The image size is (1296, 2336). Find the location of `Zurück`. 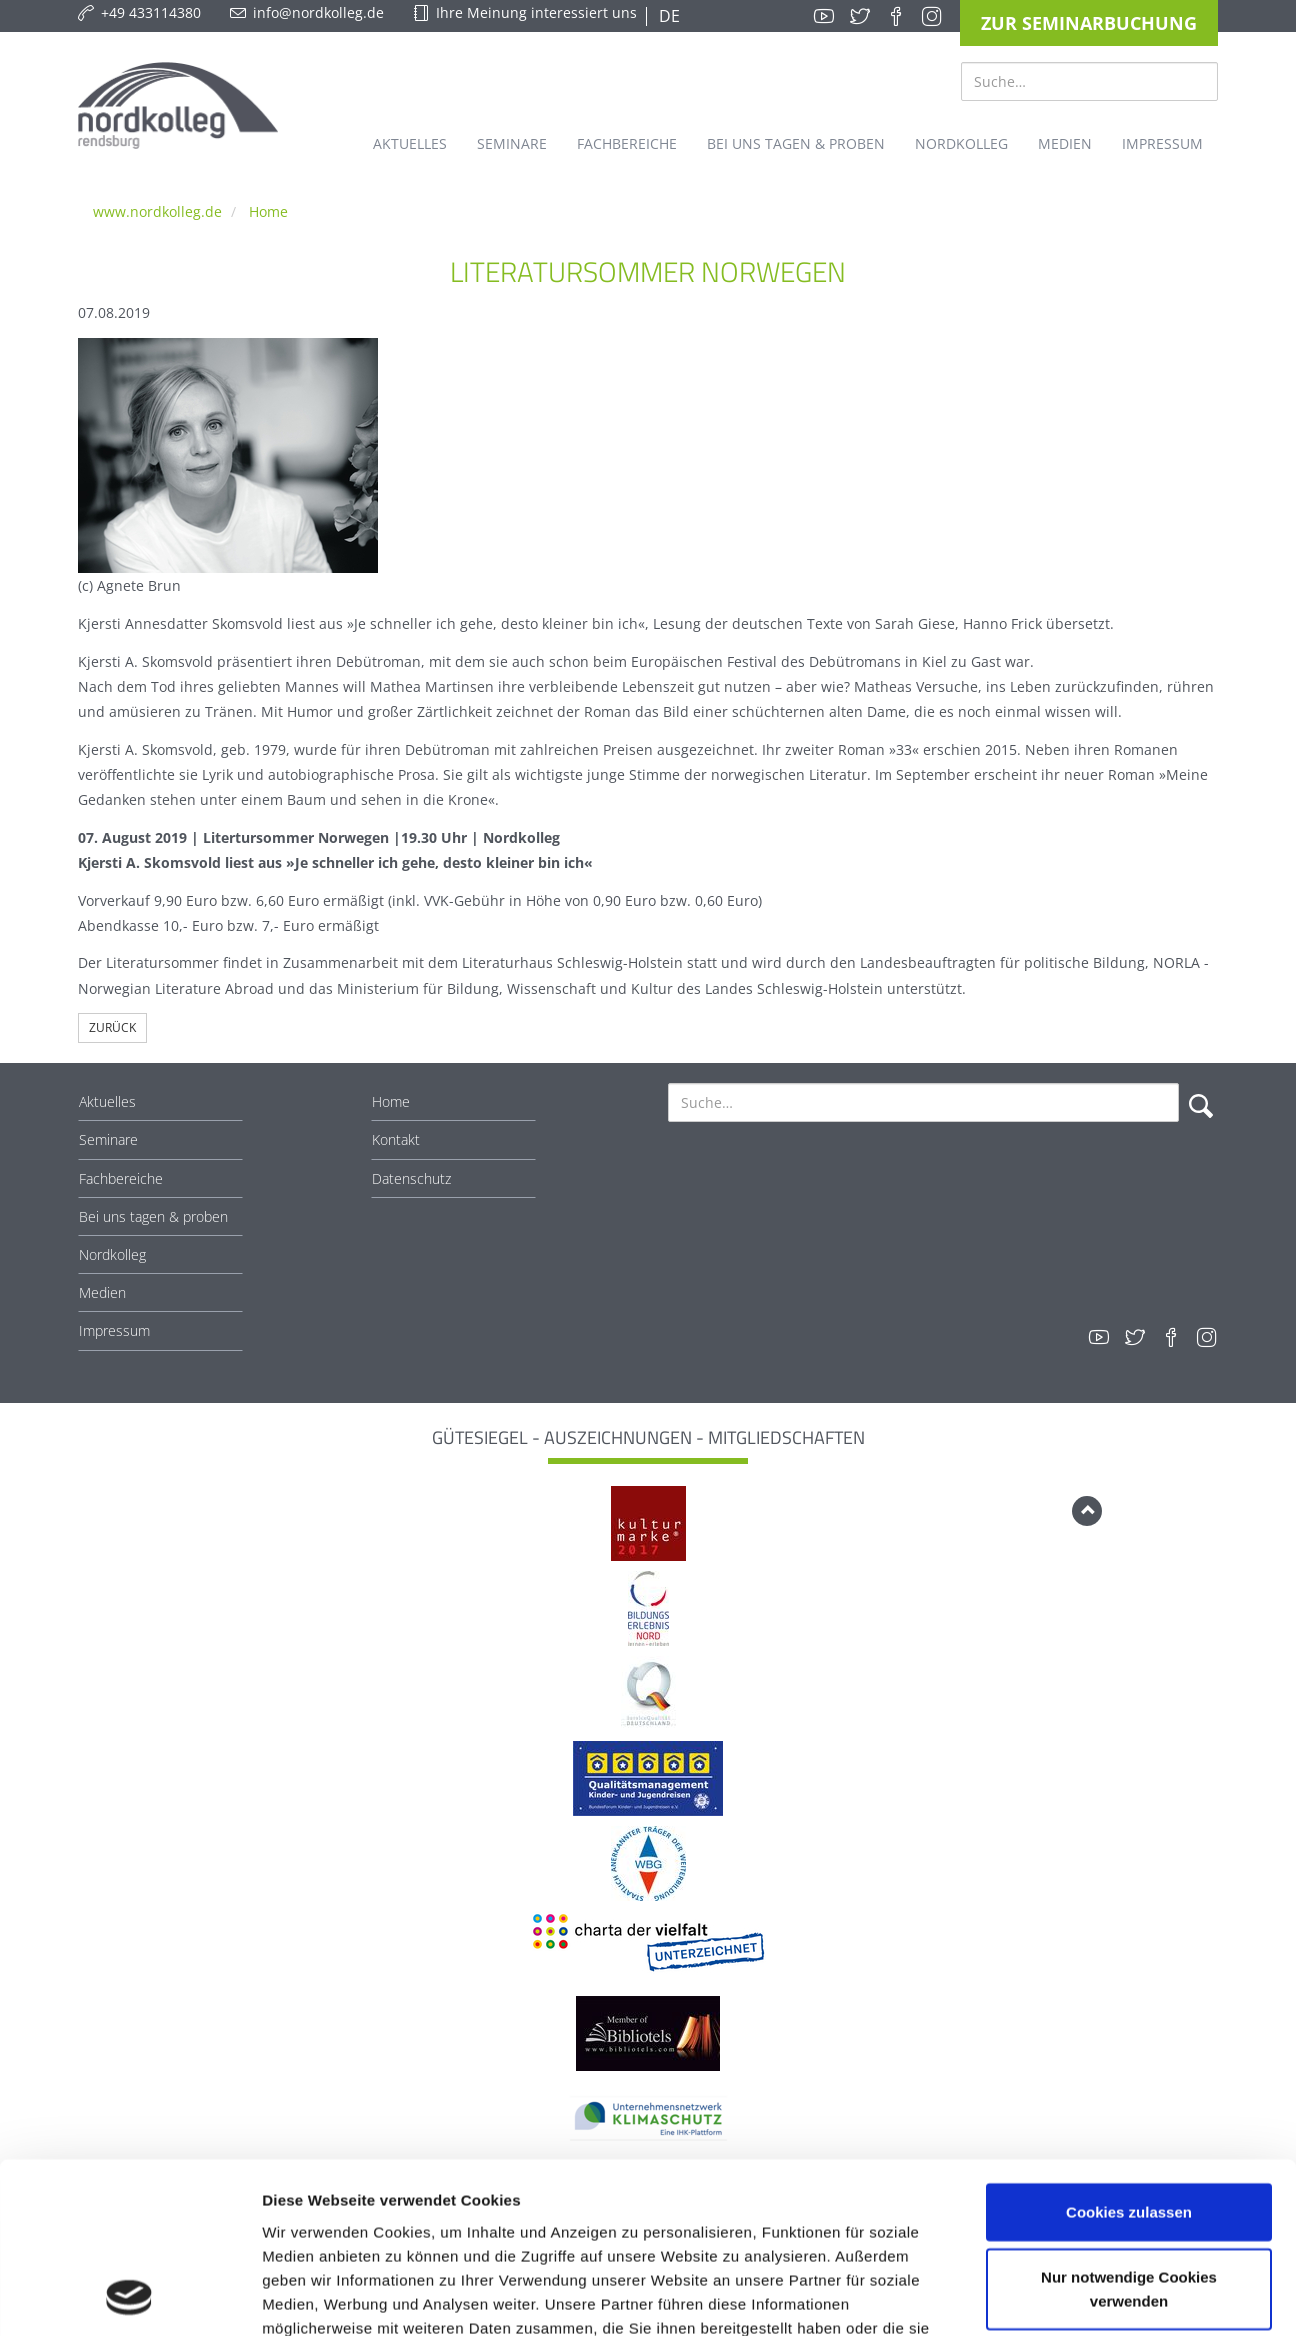

Zurück is located at coordinates (112, 1027).